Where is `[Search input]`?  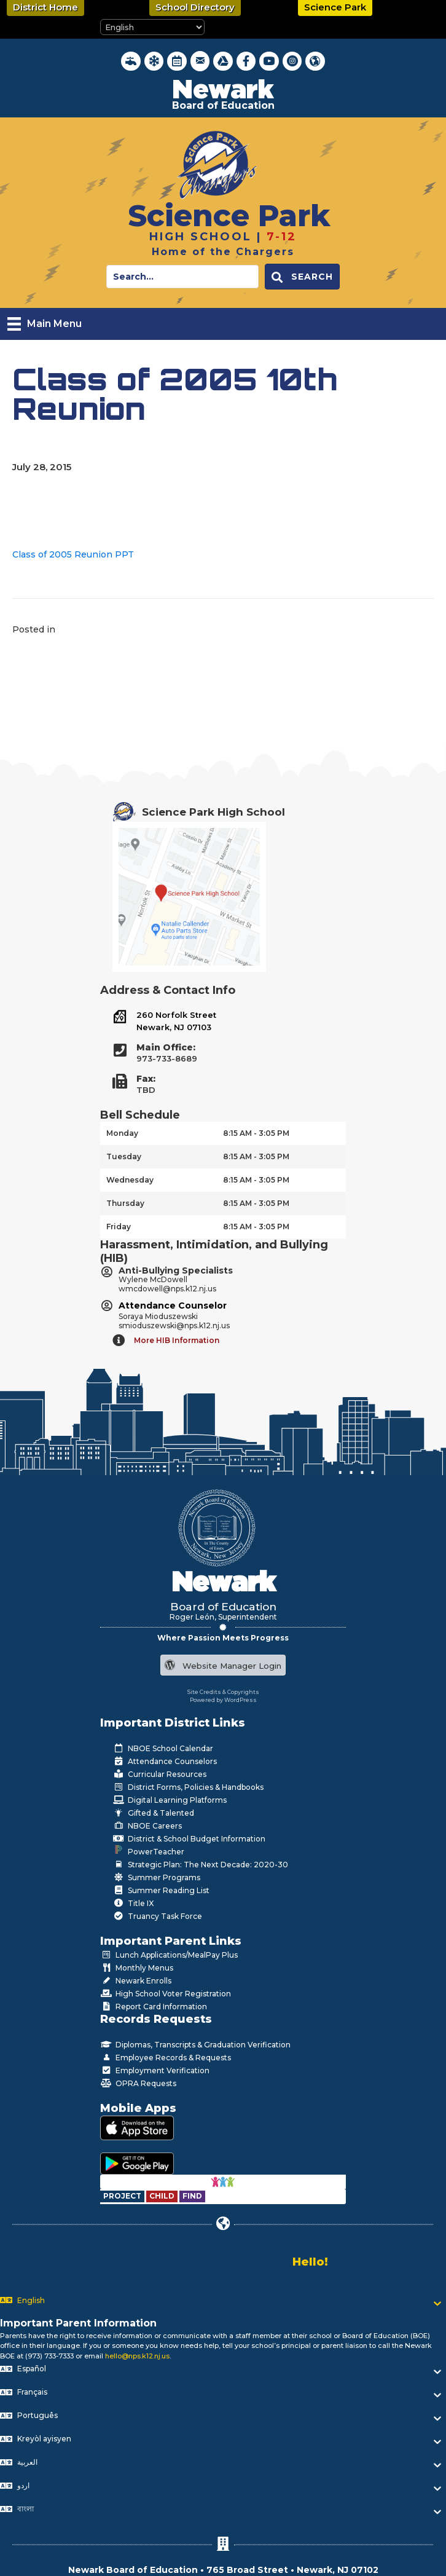
[Search input] is located at coordinates (182, 276).